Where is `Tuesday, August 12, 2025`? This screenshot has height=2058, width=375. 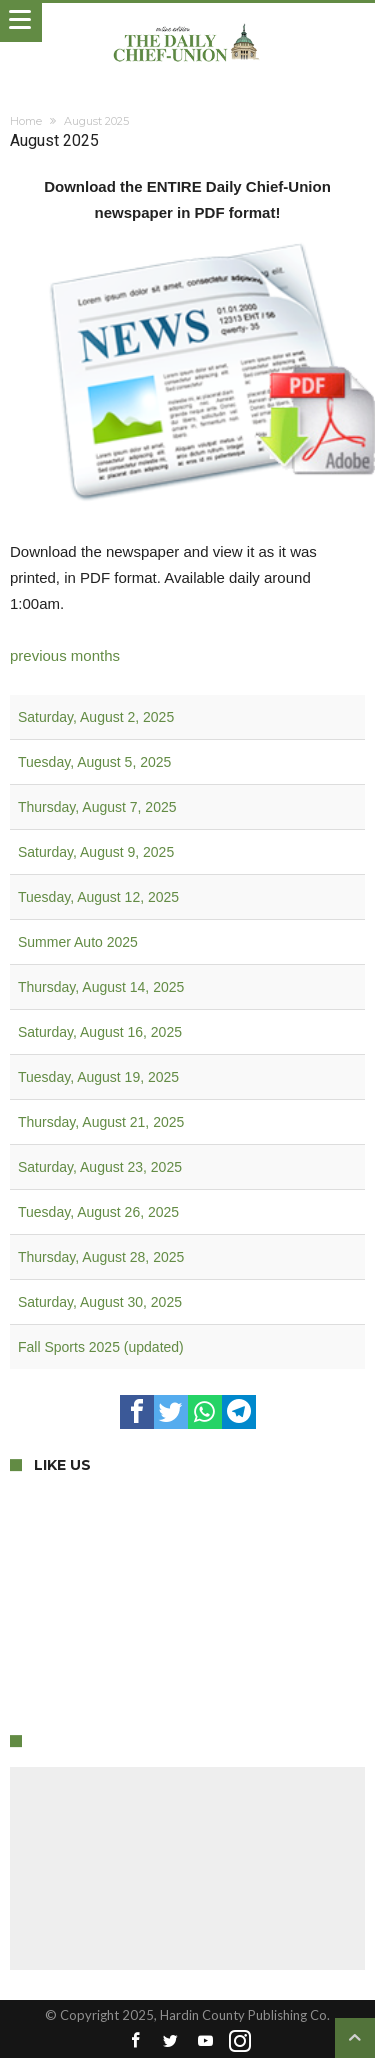
Tuesday, August 12, 2025 is located at coordinates (98, 897).